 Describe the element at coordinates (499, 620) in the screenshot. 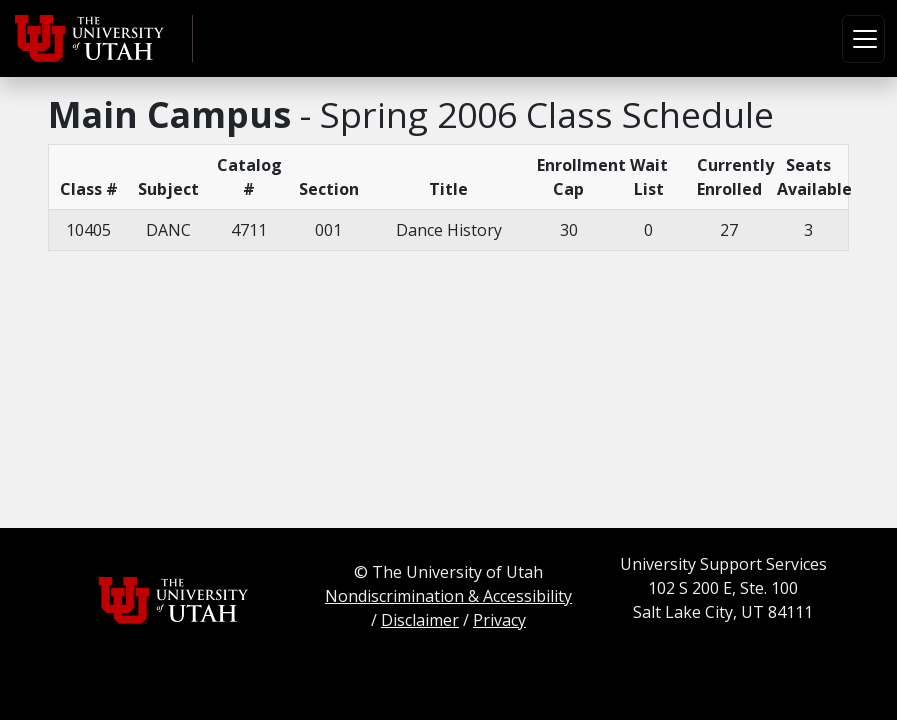

I see `Privacy` at that location.